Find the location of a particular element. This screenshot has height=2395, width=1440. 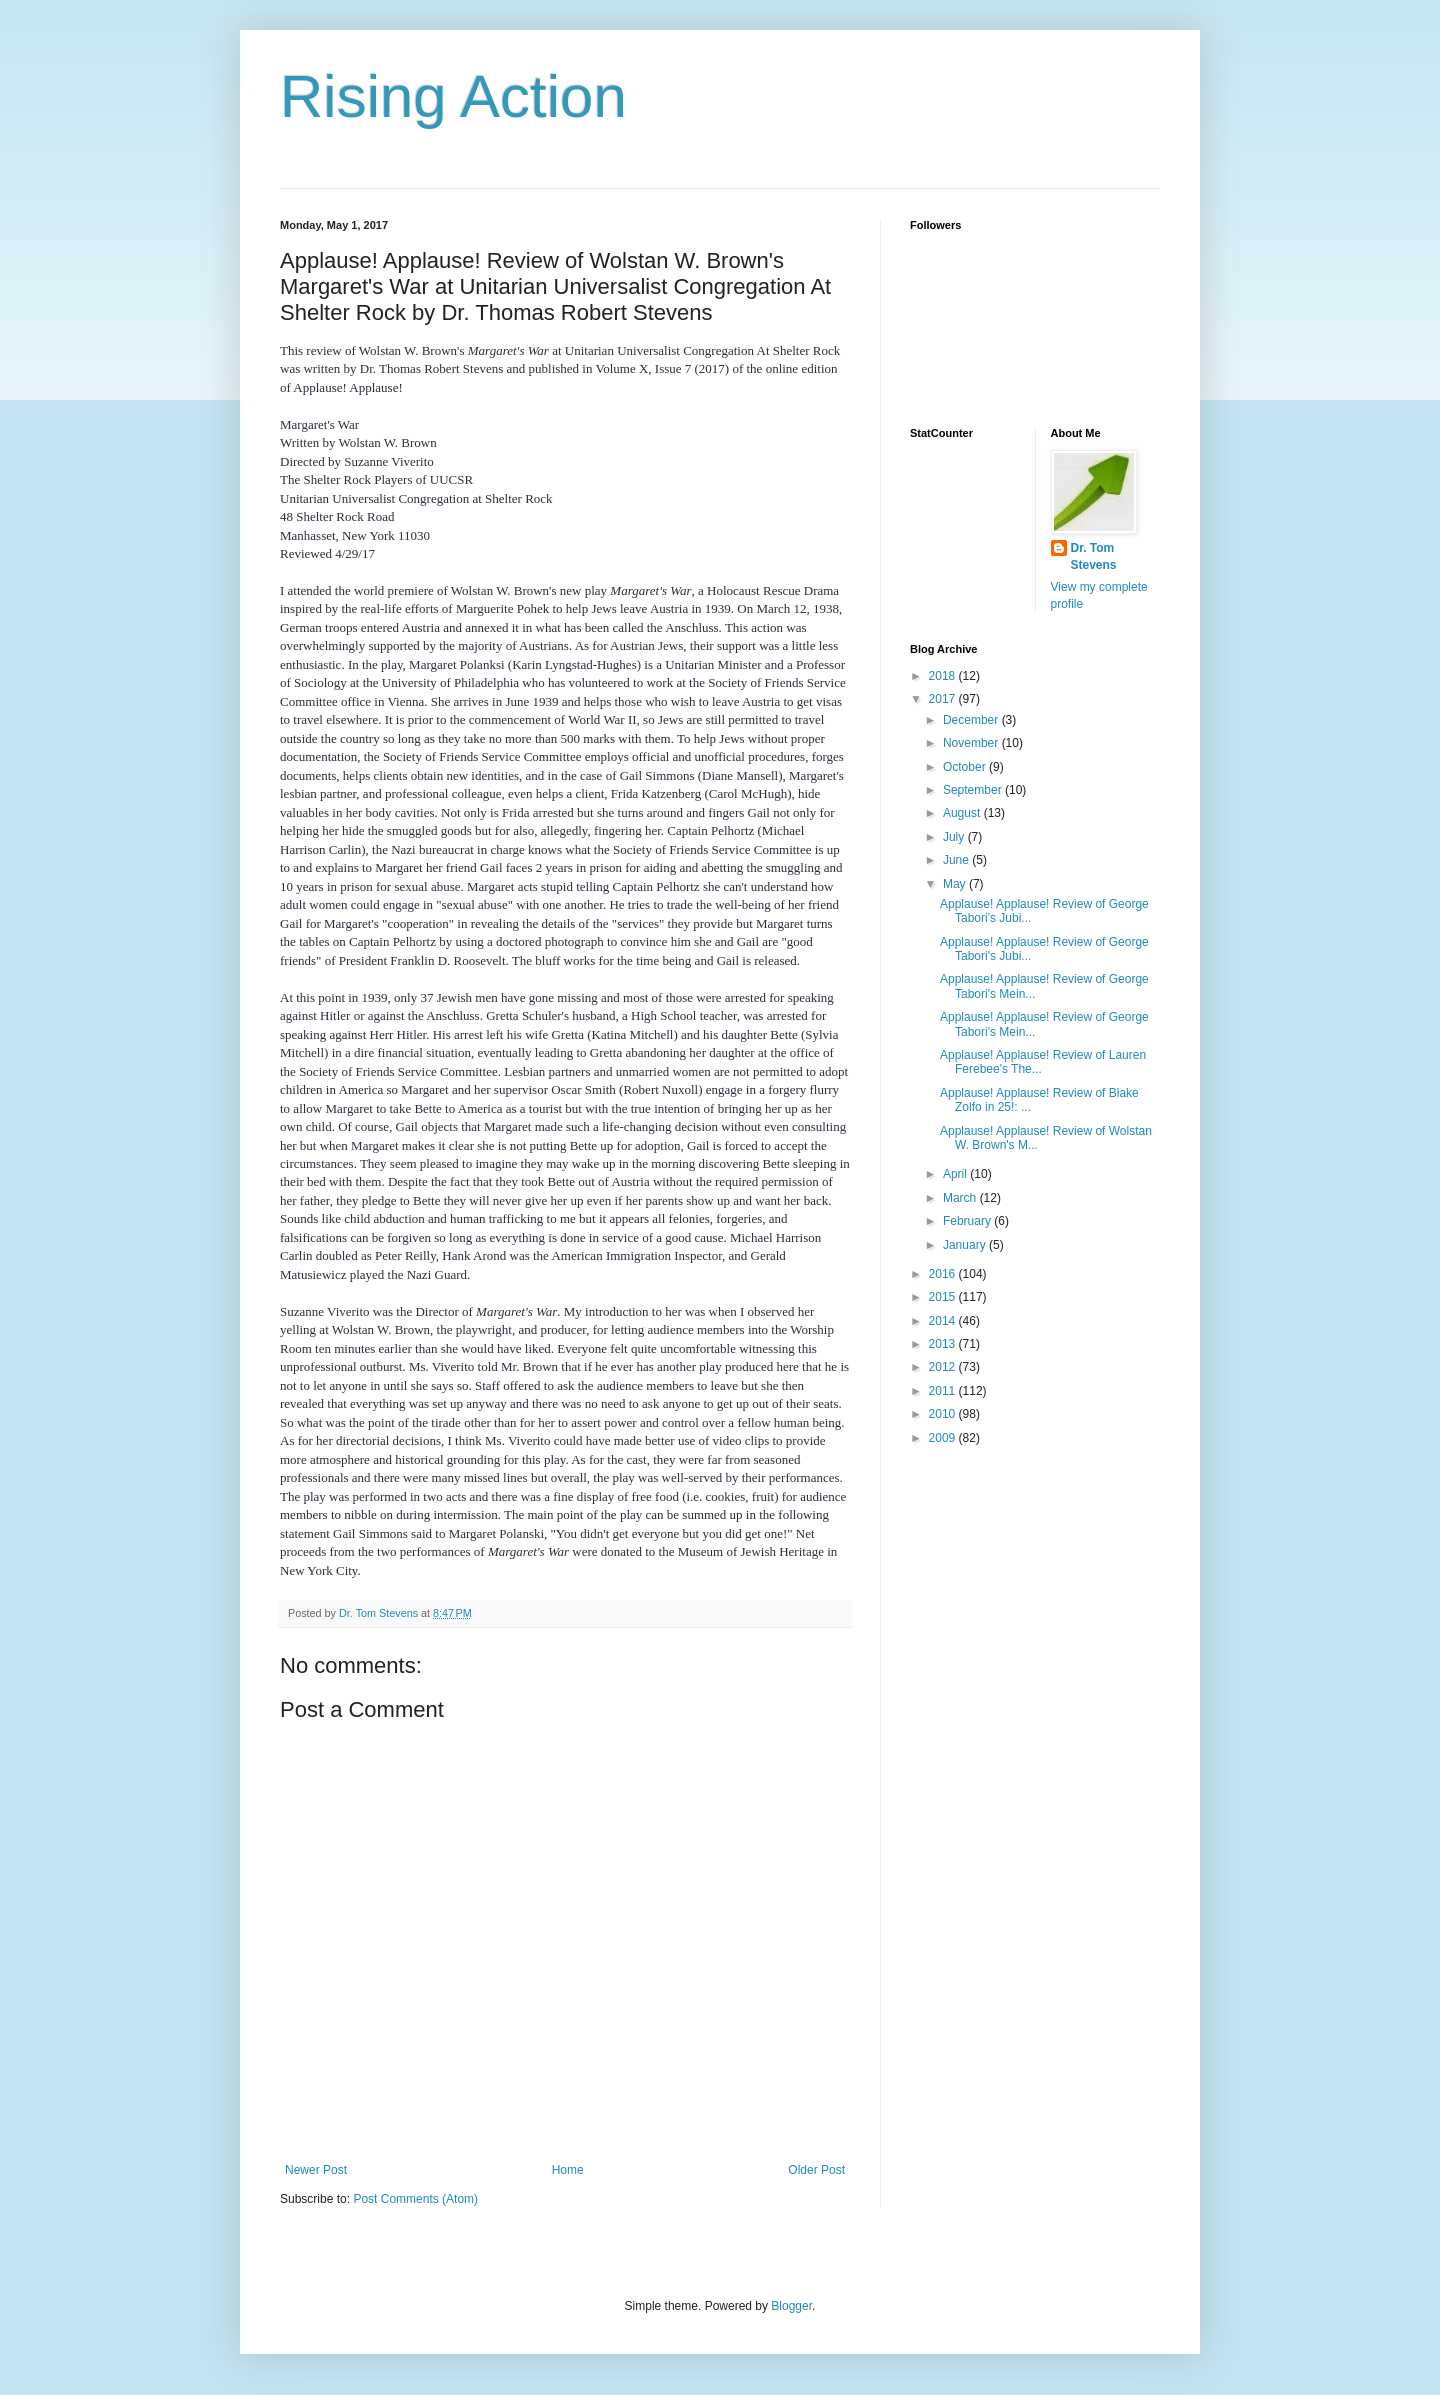

May is located at coordinates (956, 884).